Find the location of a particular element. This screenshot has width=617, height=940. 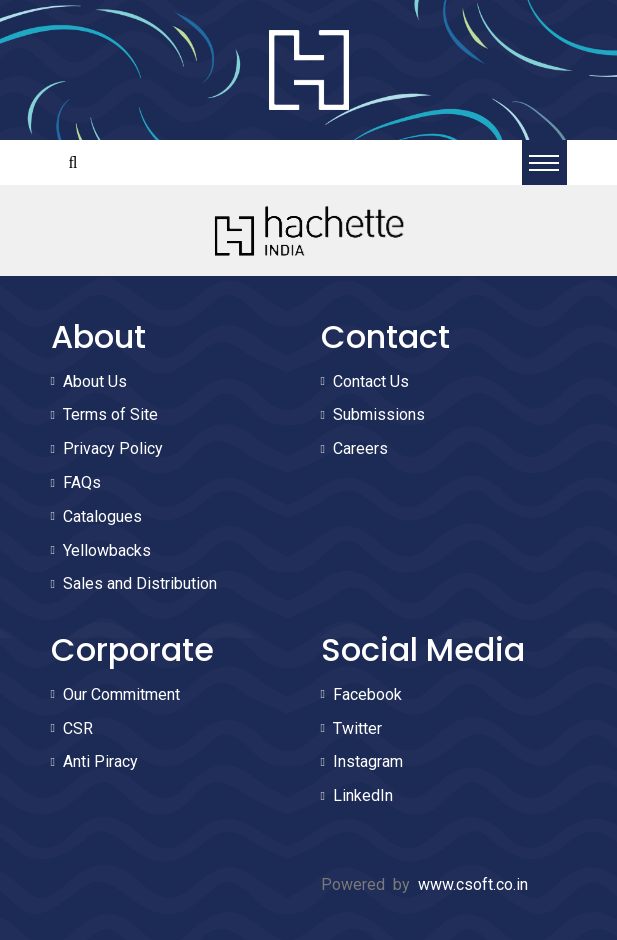

Terms of Site is located at coordinates (110, 414).